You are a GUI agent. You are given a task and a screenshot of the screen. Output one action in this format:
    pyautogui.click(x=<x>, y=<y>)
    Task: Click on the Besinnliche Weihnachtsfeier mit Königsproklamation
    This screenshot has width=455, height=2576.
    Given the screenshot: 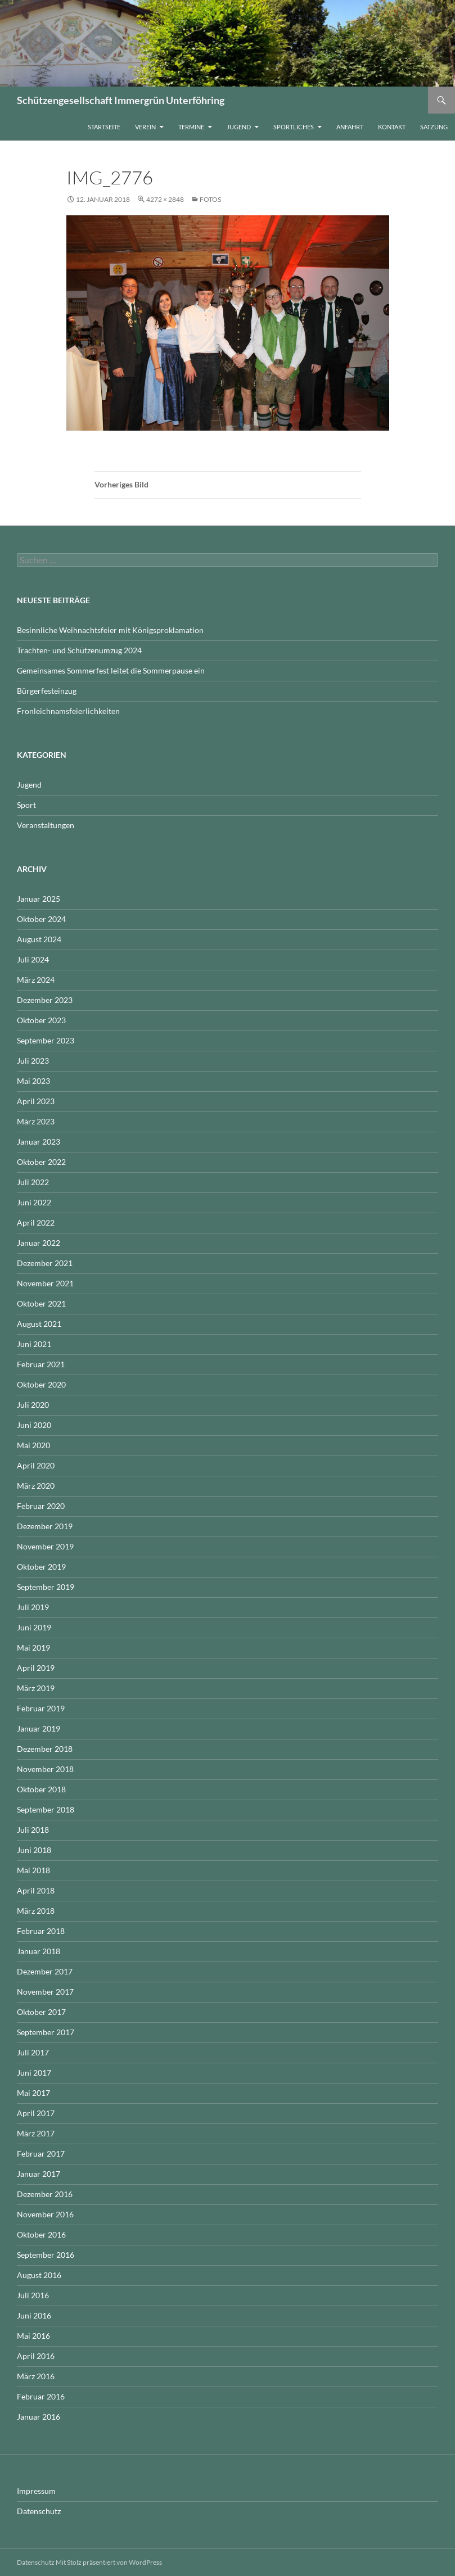 What is the action you would take?
    pyautogui.click(x=110, y=630)
    